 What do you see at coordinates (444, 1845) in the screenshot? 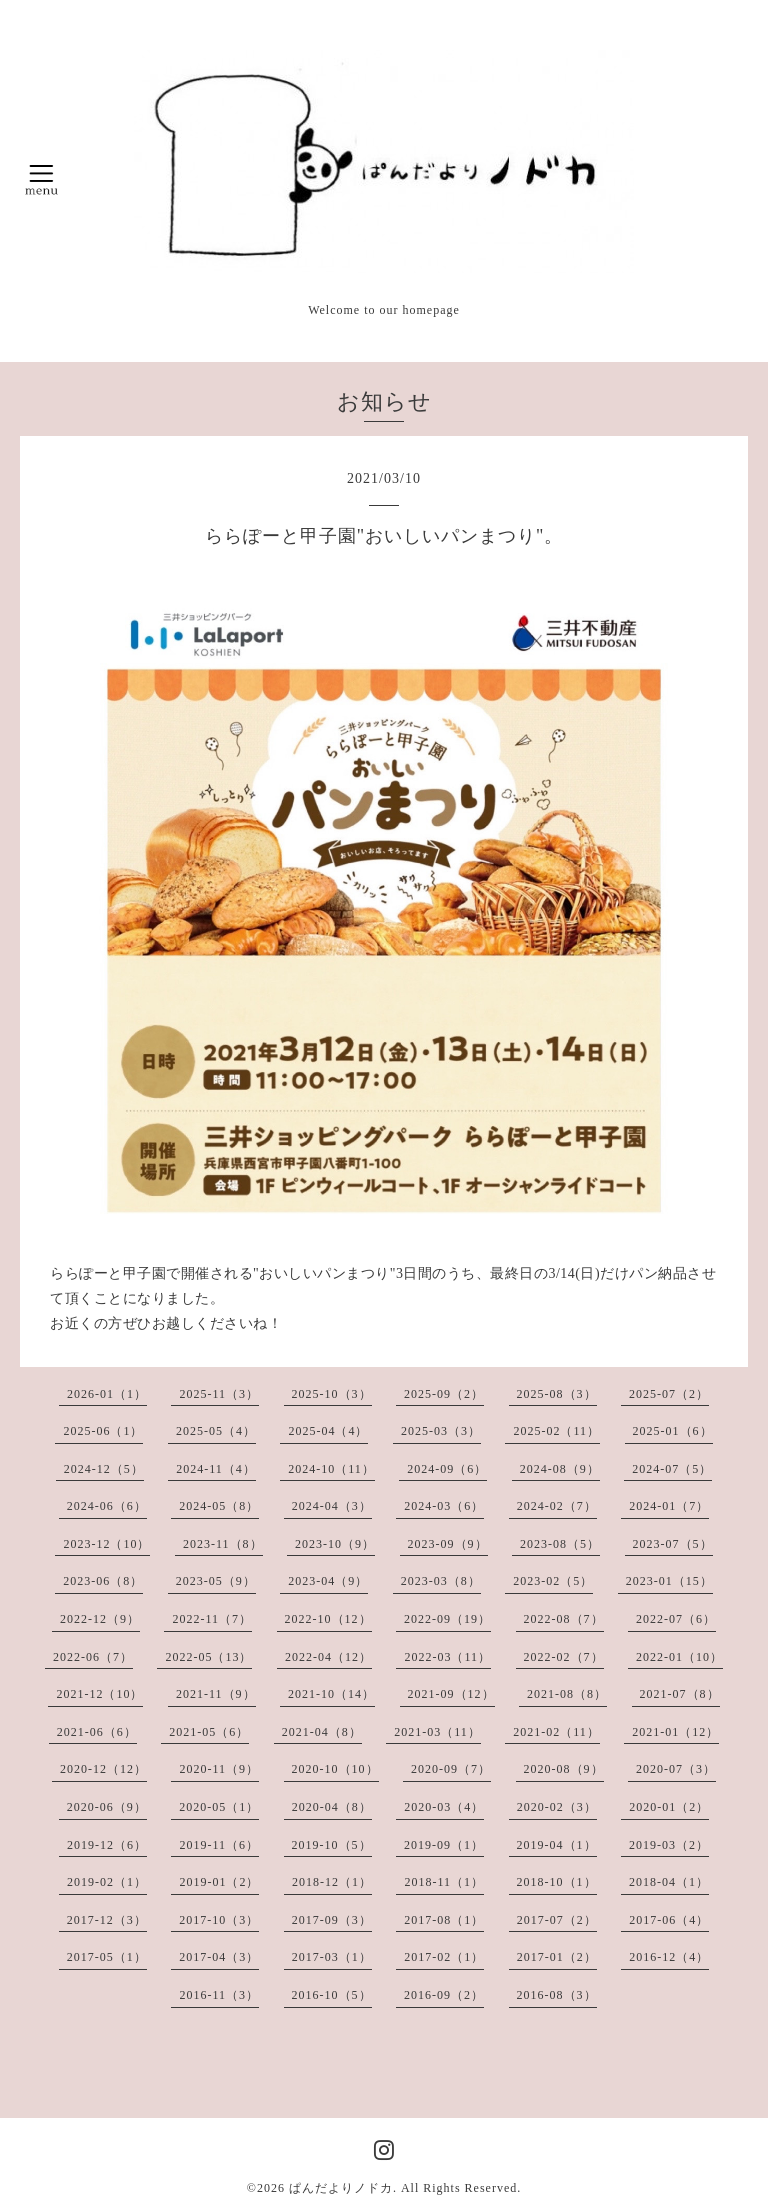
I see `2019-09（1）` at bounding box center [444, 1845].